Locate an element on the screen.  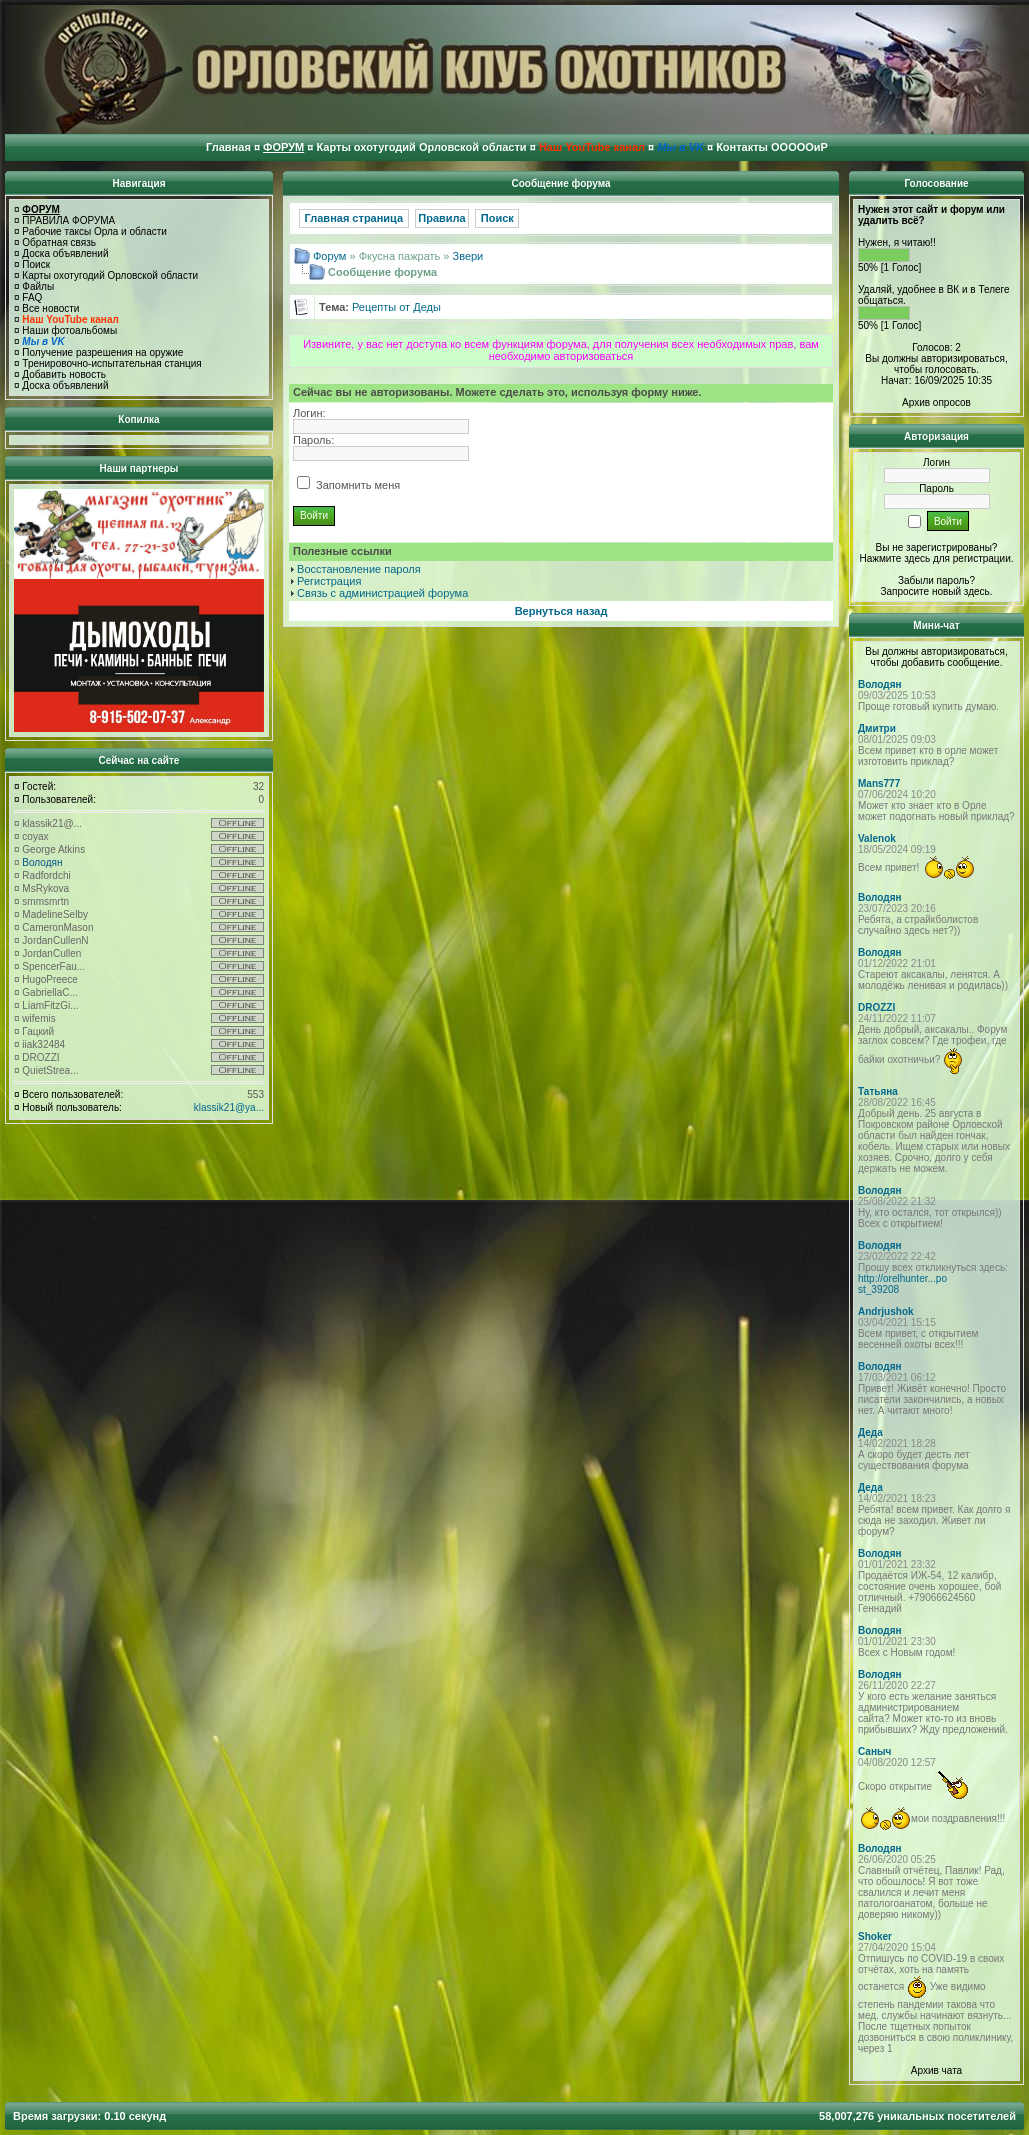
Нажмите здесь is located at coordinates (894, 558).